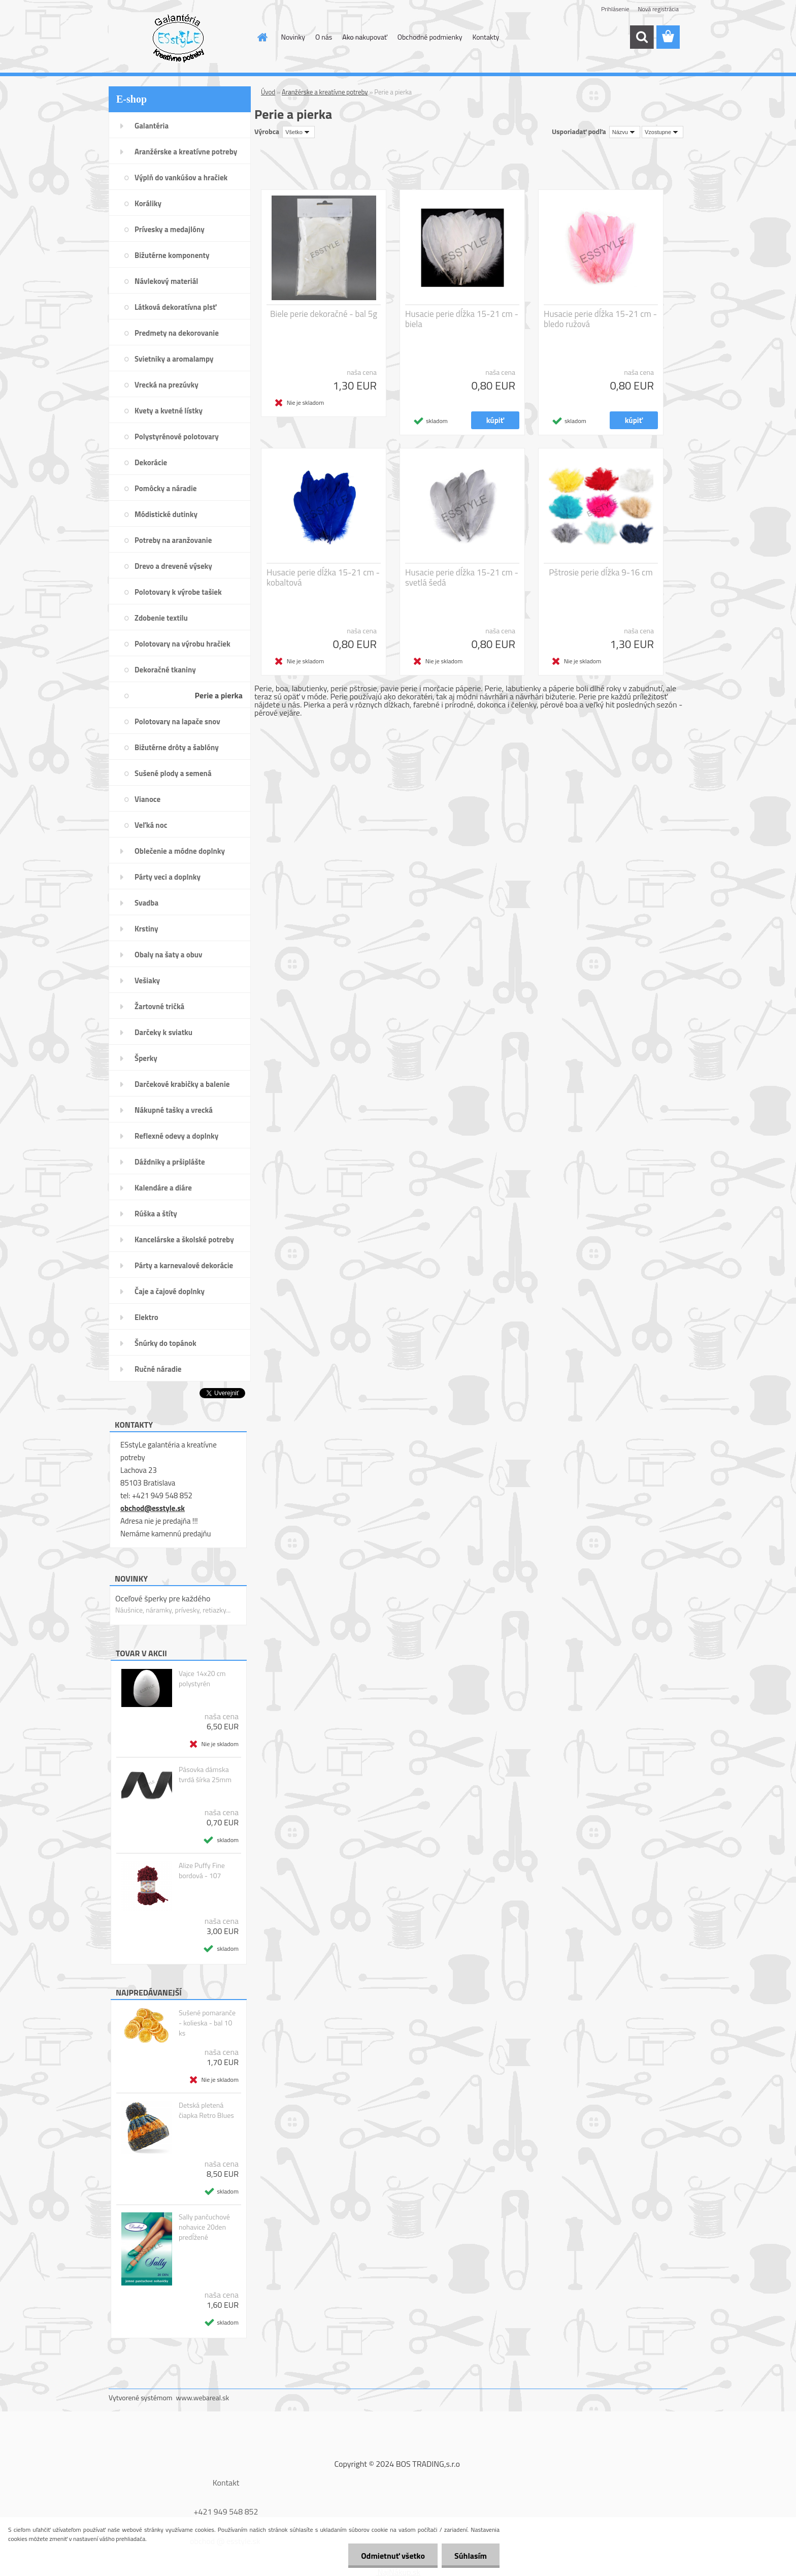 This screenshot has height=2576, width=796. What do you see at coordinates (641, 37) in the screenshot?
I see `[search]` at bounding box center [641, 37].